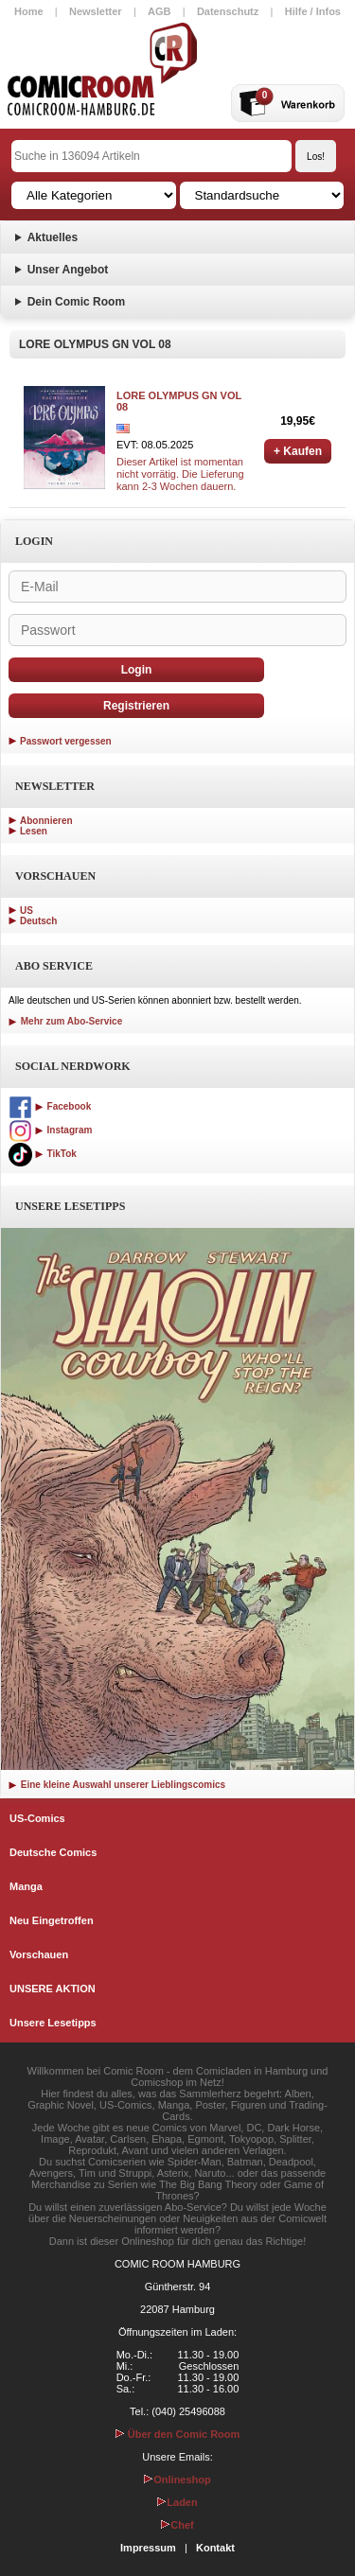  What do you see at coordinates (51, 1920) in the screenshot?
I see `Neu Eingetroffen` at bounding box center [51, 1920].